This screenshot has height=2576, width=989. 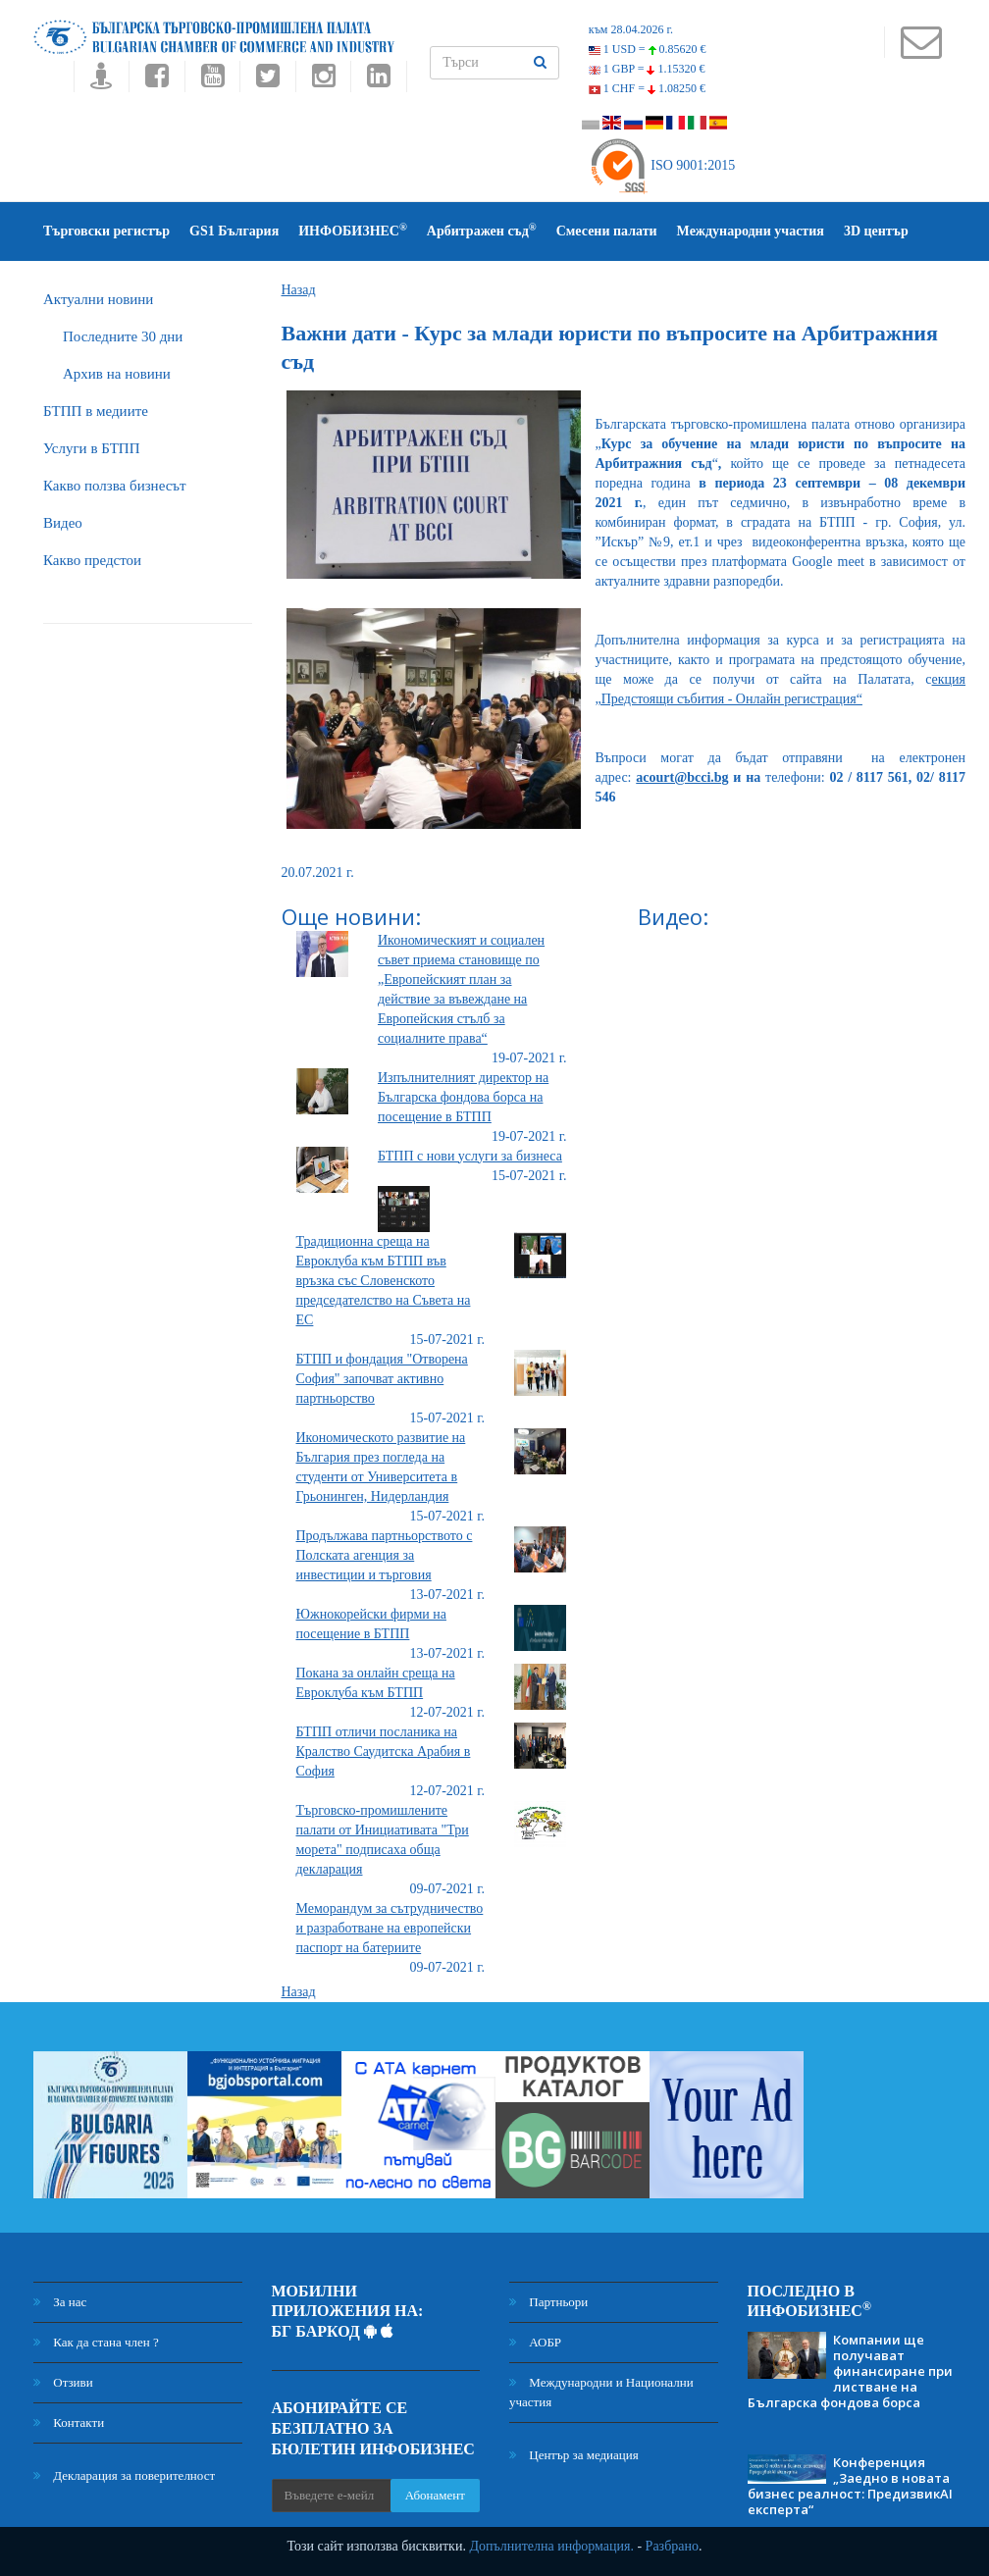 I want to click on БТПП с нови услуги за бизнеса, so click(x=470, y=1156).